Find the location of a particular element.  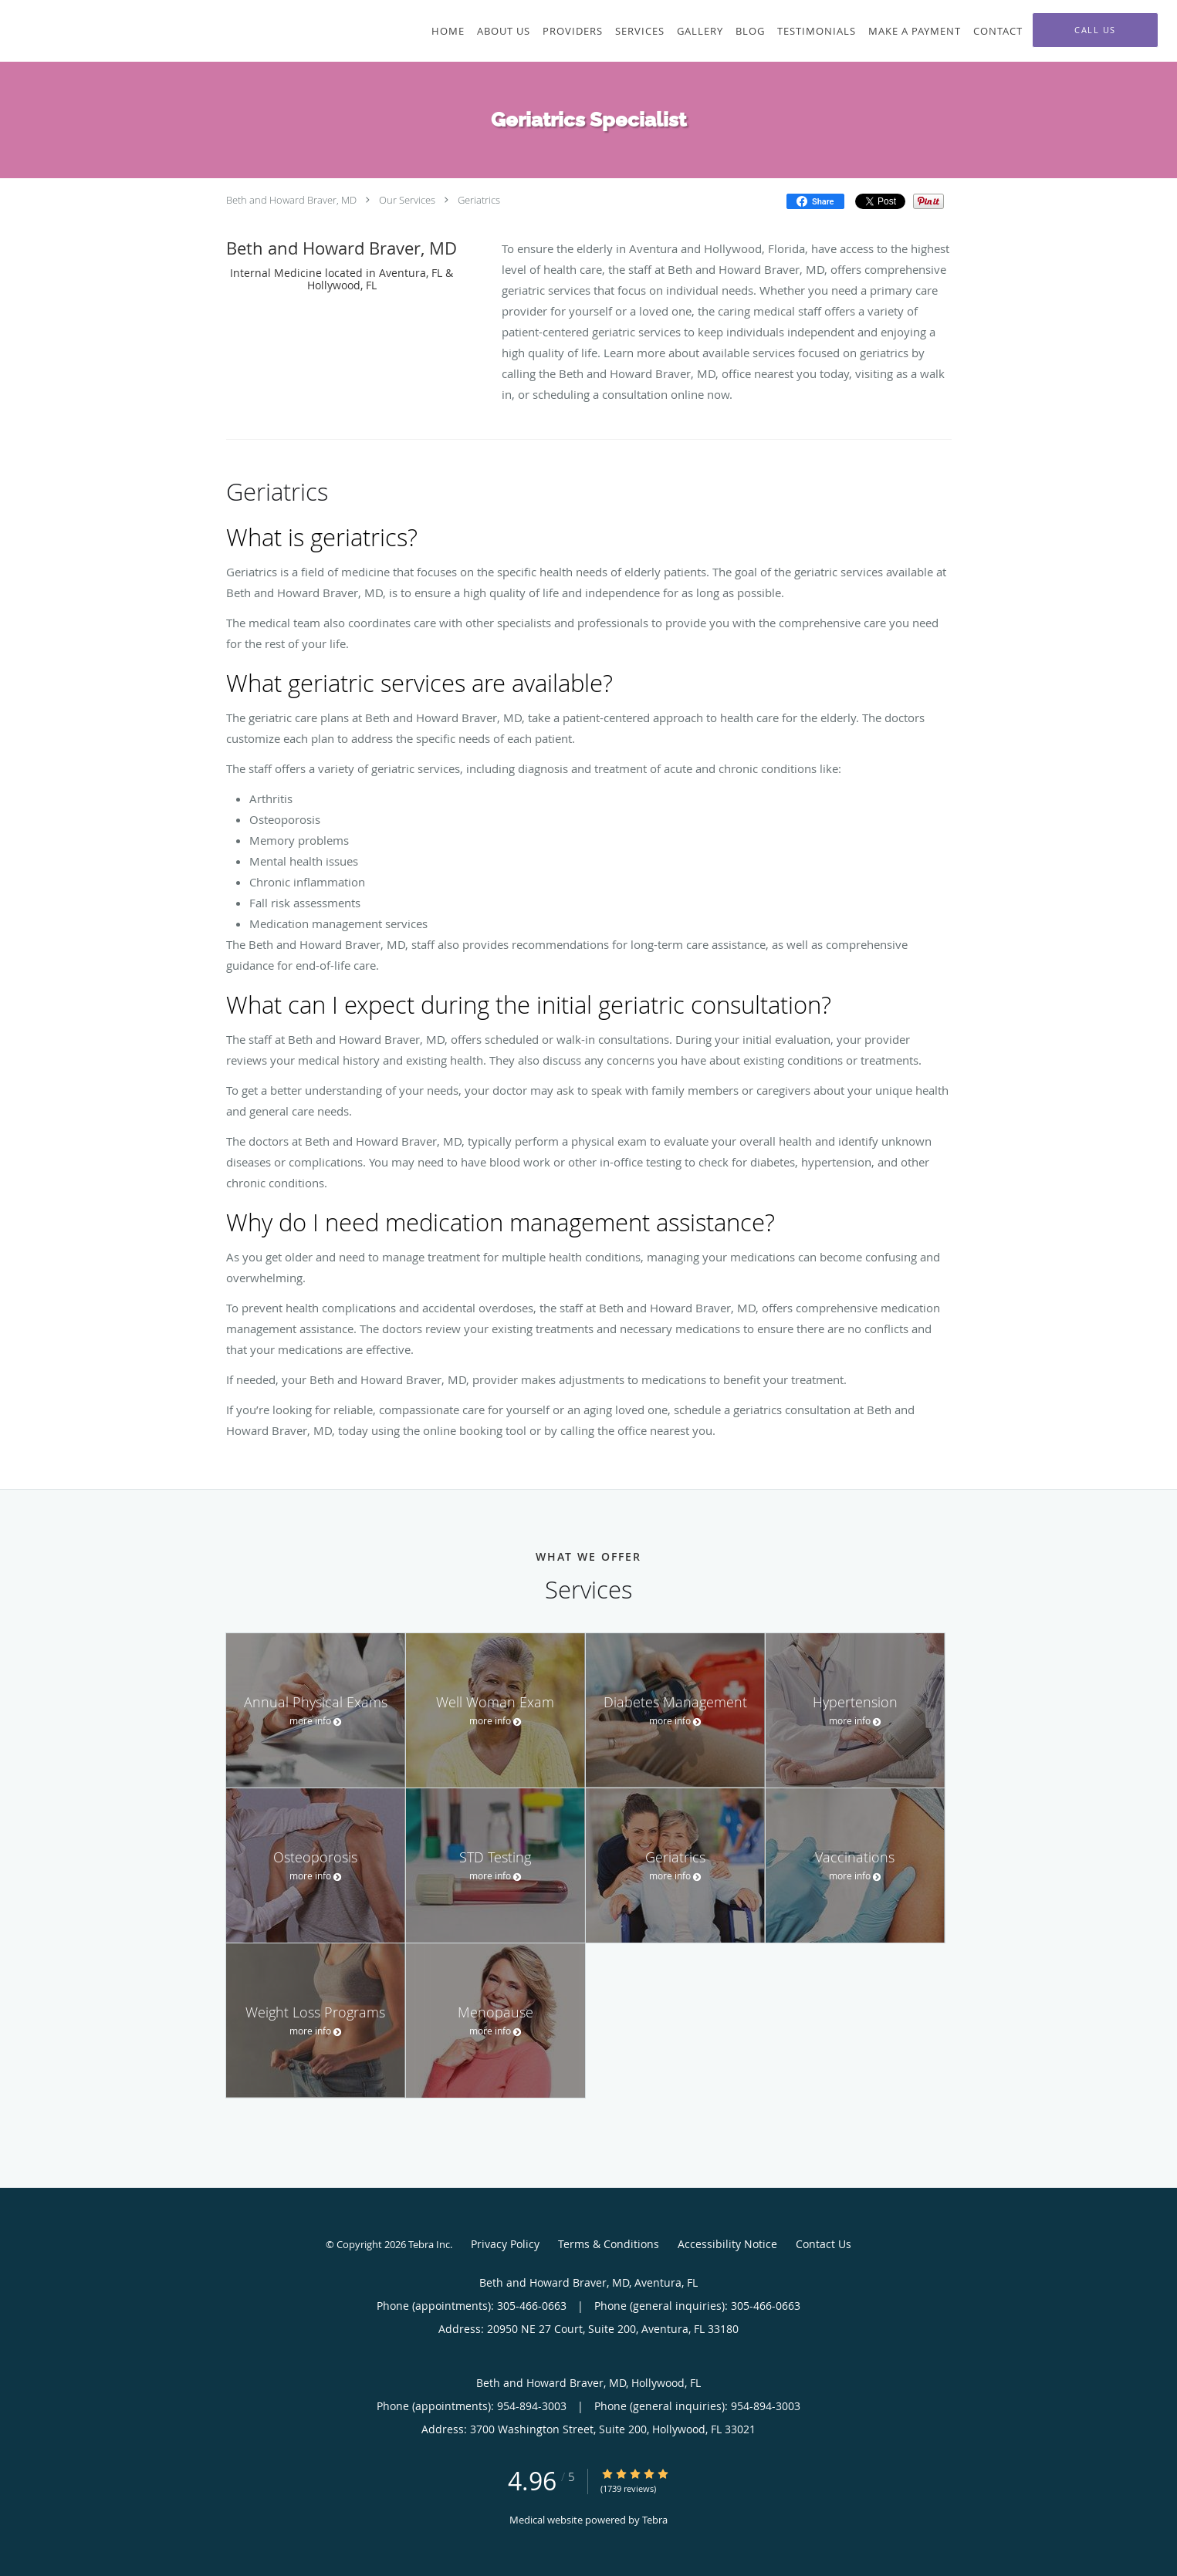

Geriatrics is located at coordinates (479, 200).